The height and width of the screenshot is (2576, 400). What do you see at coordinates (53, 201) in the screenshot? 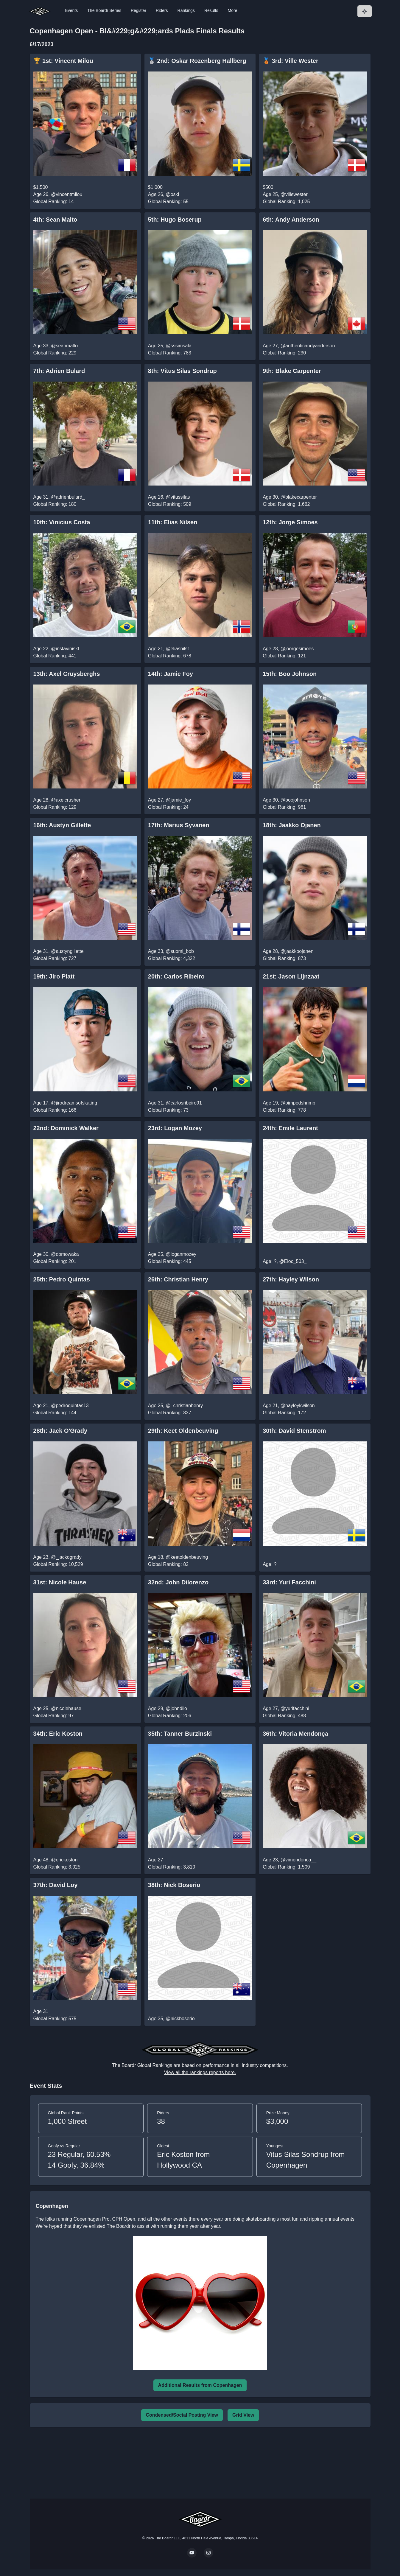
I see `Global Ranking: 14` at bounding box center [53, 201].